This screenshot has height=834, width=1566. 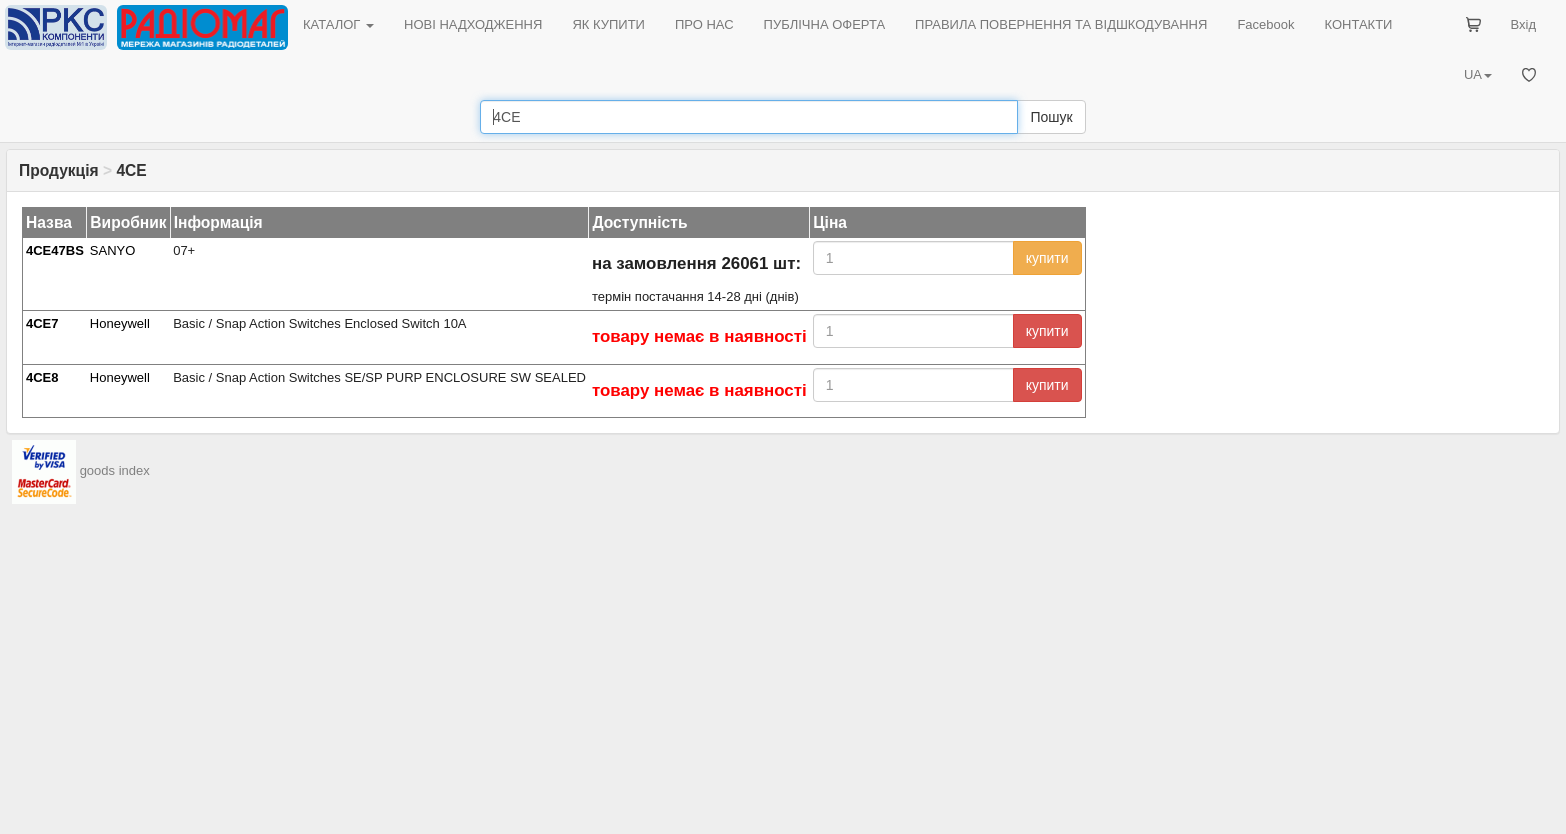 I want to click on Honeywell, so click(x=120, y=323).